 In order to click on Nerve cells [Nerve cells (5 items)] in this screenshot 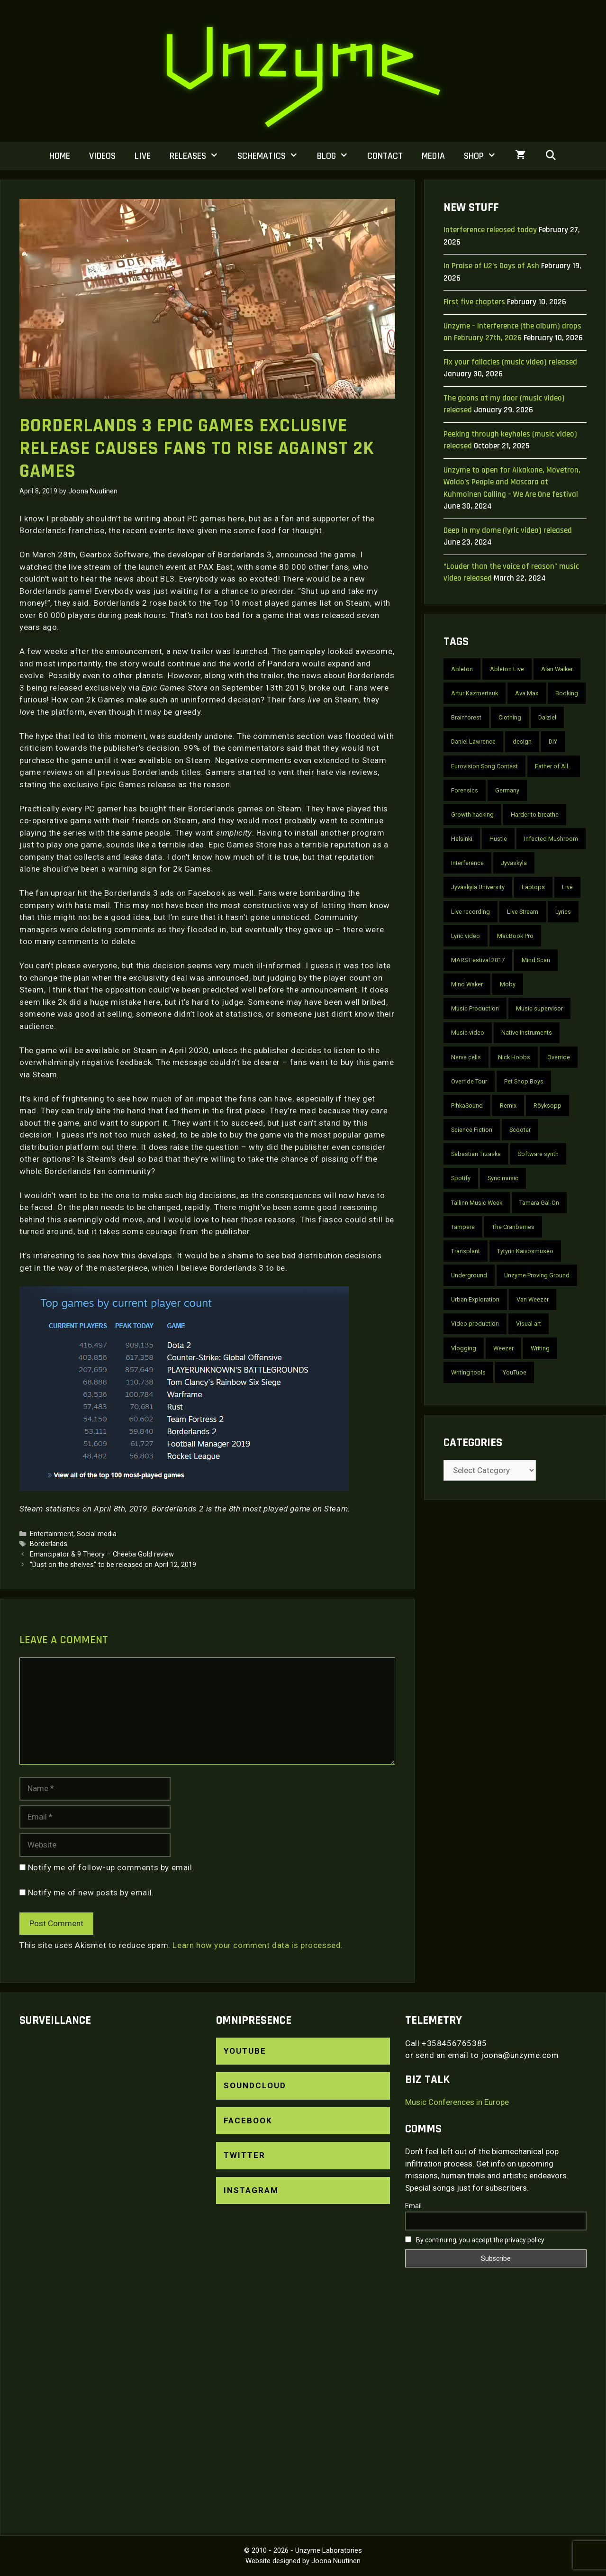, I will do `click(466, 1057)`.